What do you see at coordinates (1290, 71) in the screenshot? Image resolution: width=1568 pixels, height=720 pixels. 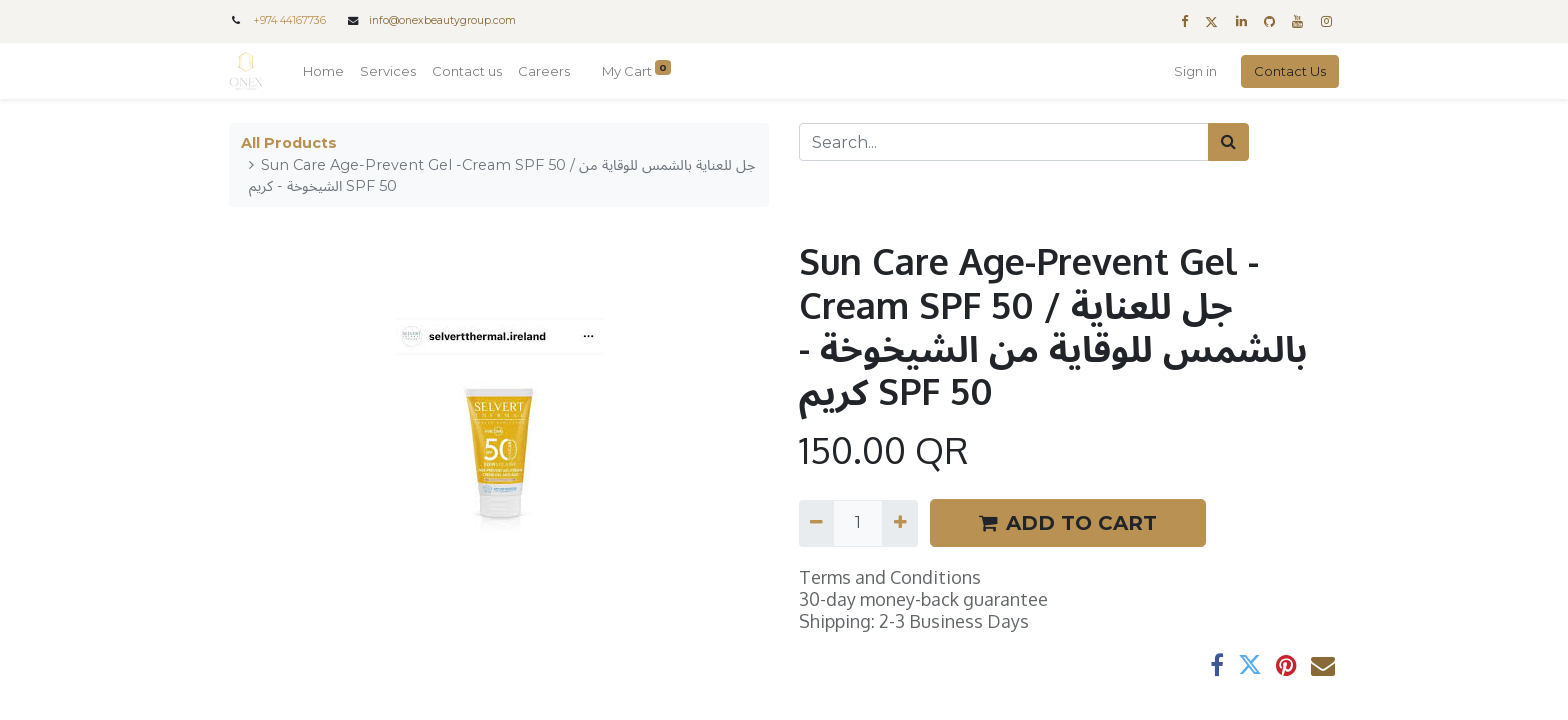 I see `Contact Us` at bounding box center [1290, 71].